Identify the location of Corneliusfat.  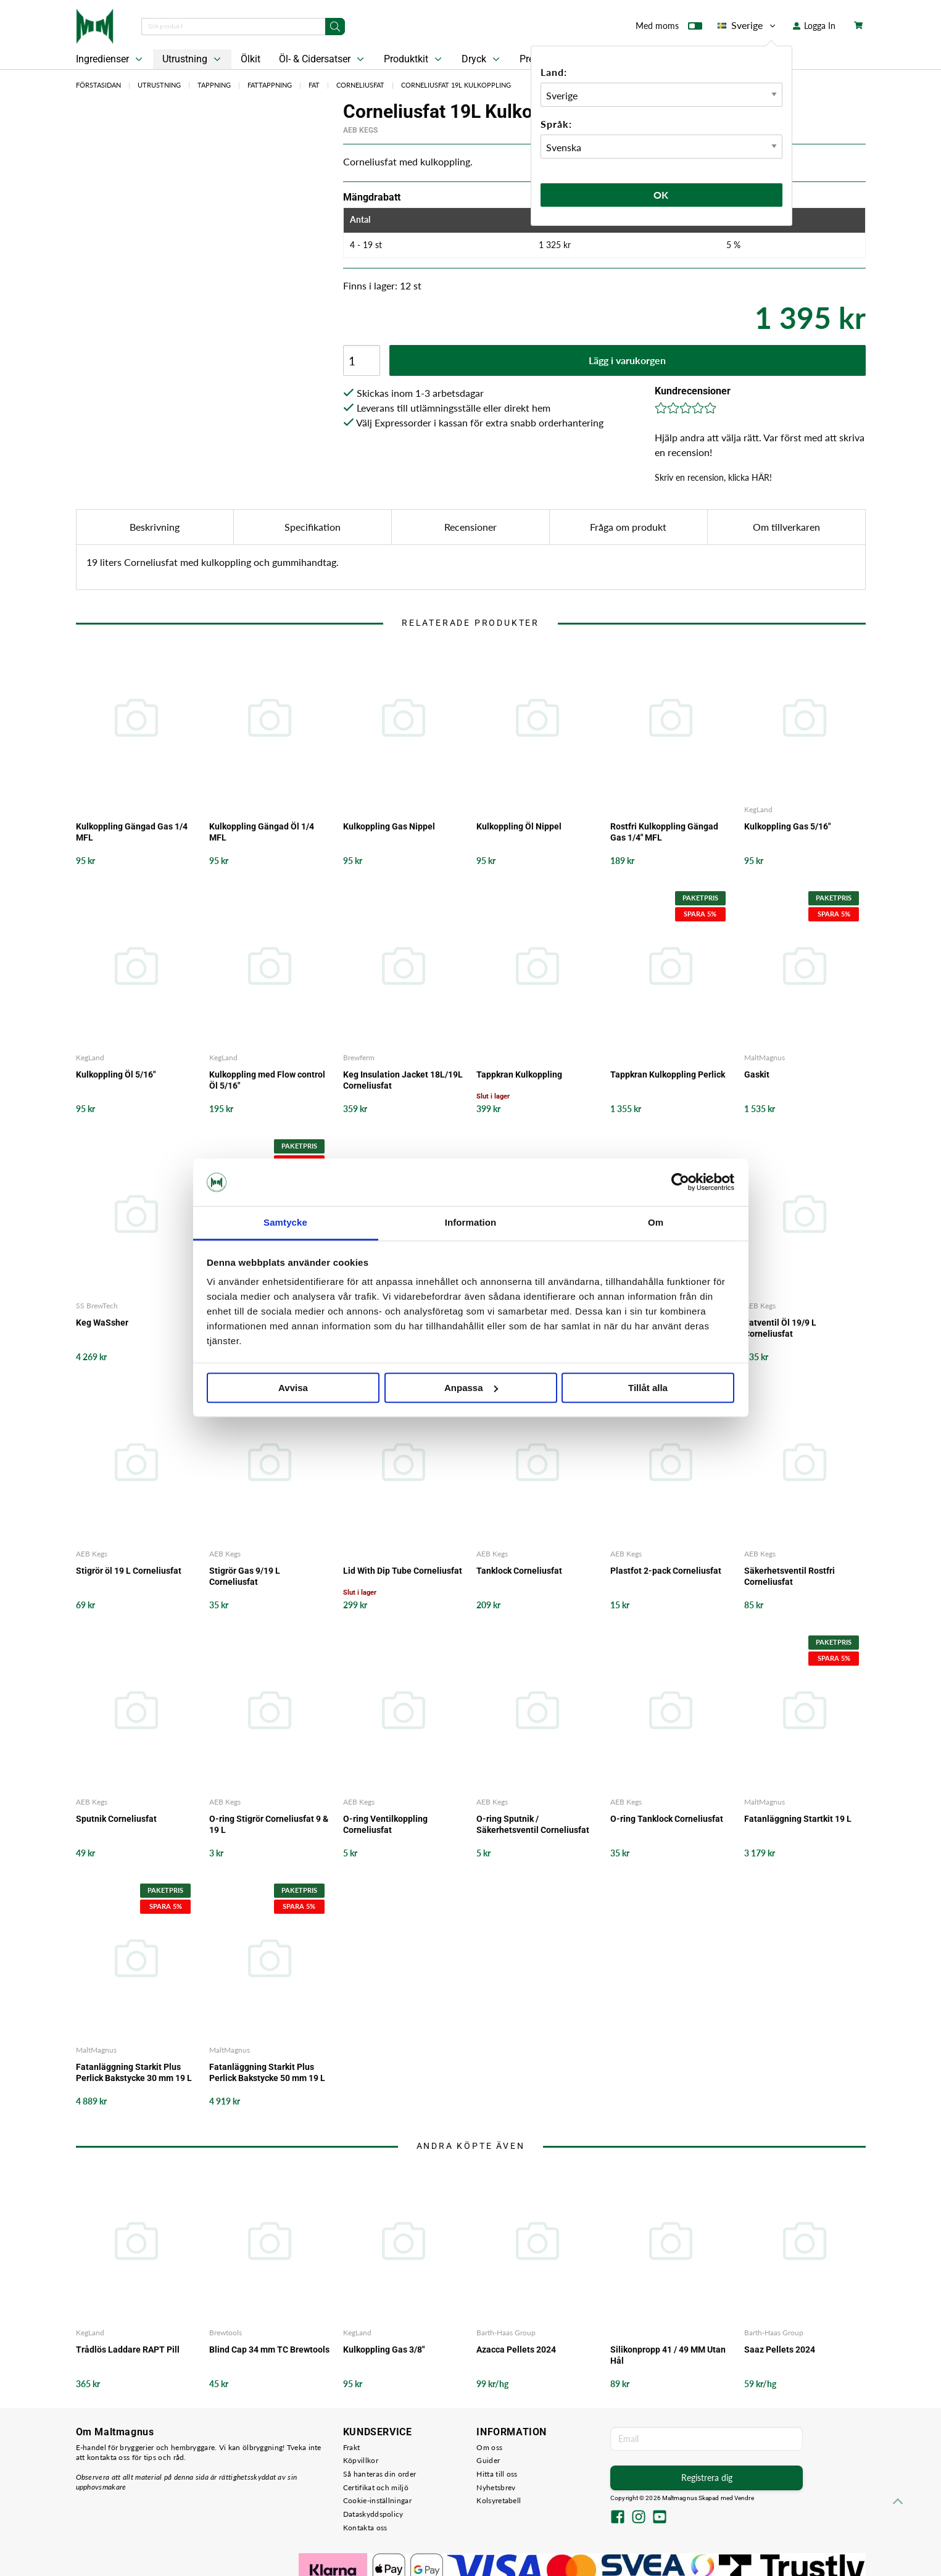
(360, 85).